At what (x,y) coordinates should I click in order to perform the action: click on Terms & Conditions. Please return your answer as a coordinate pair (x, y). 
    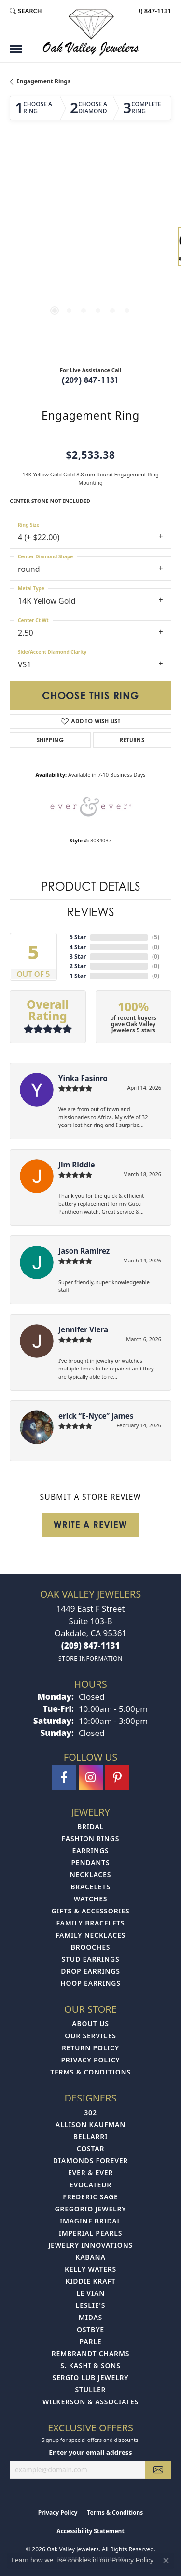
    Looking at the image, I should click on (90, 2071).